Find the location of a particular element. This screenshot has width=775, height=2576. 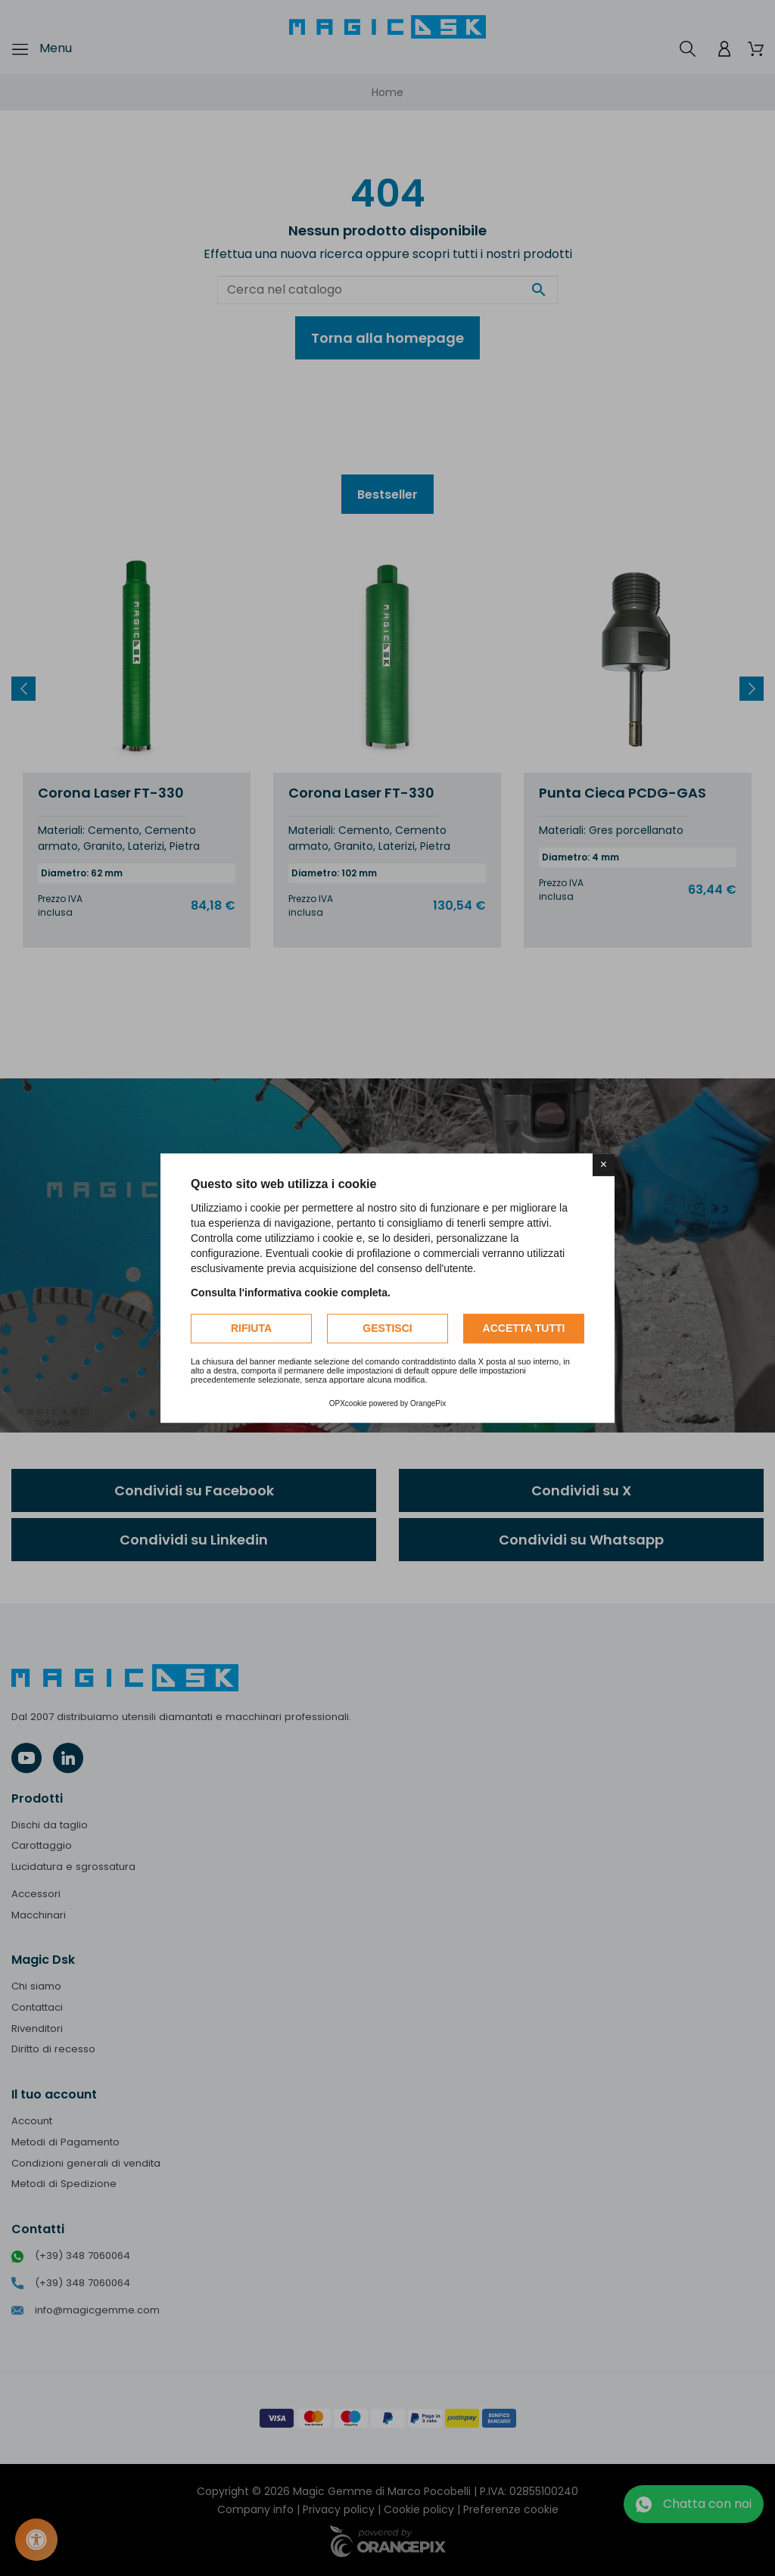

OPXcookie is located at coordinates (348, 1403).